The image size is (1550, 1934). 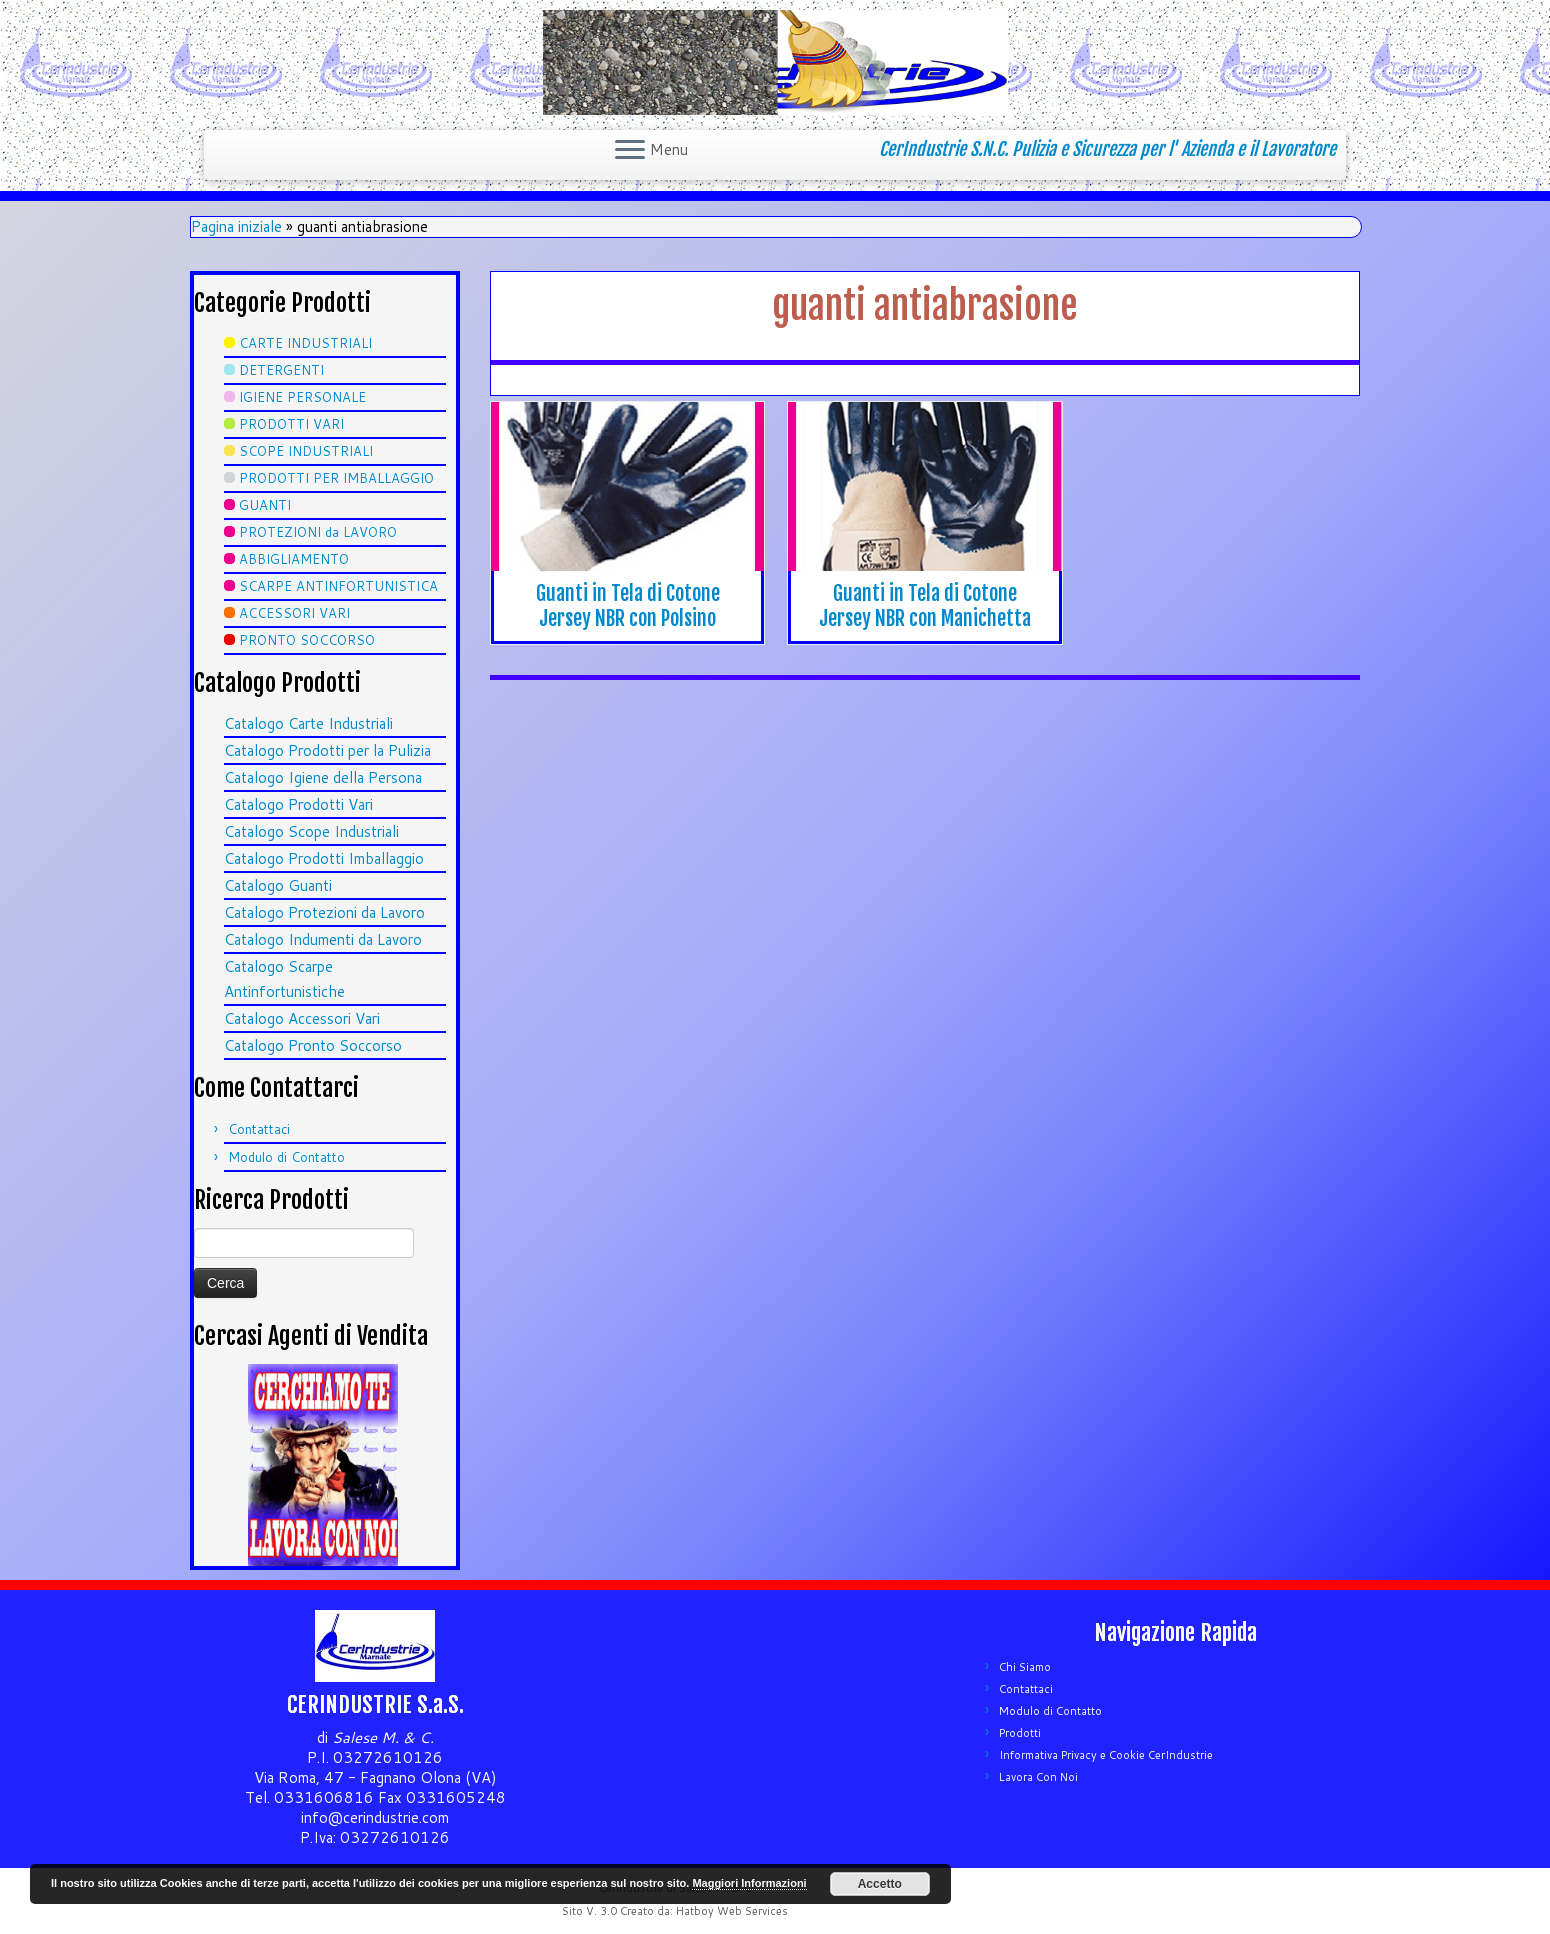 What do you see at coordinates (318, 532) in the screenshot?
I see `PROTEZIONI da LAVORO` at bounding box center [318, 532].